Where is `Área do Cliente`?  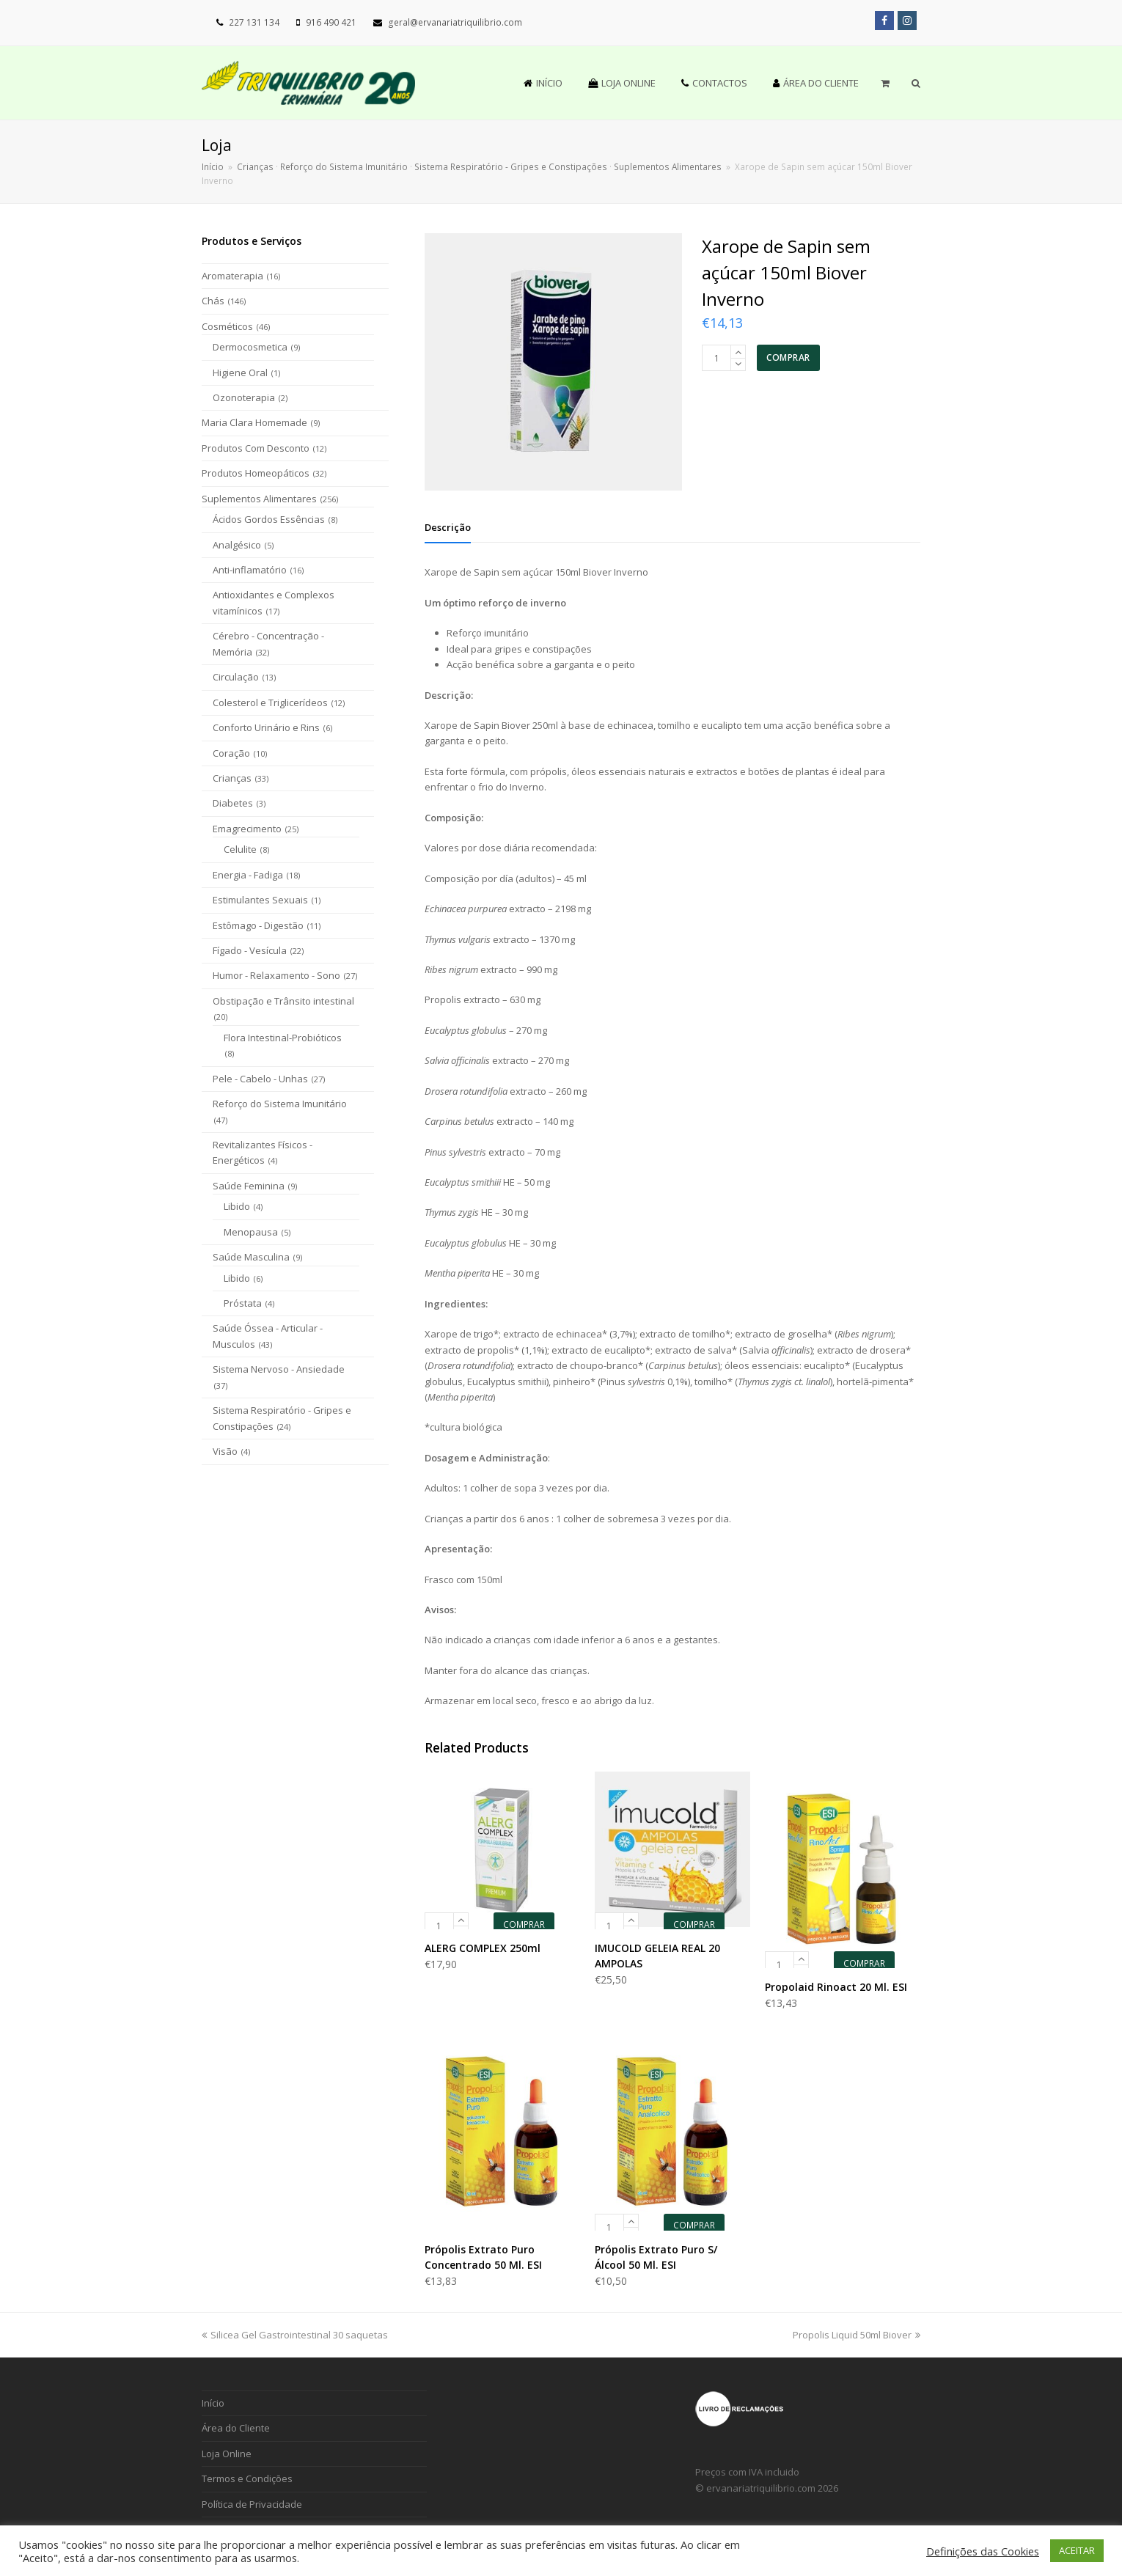
Área do Cliente is located at coordinates (236, 2427).